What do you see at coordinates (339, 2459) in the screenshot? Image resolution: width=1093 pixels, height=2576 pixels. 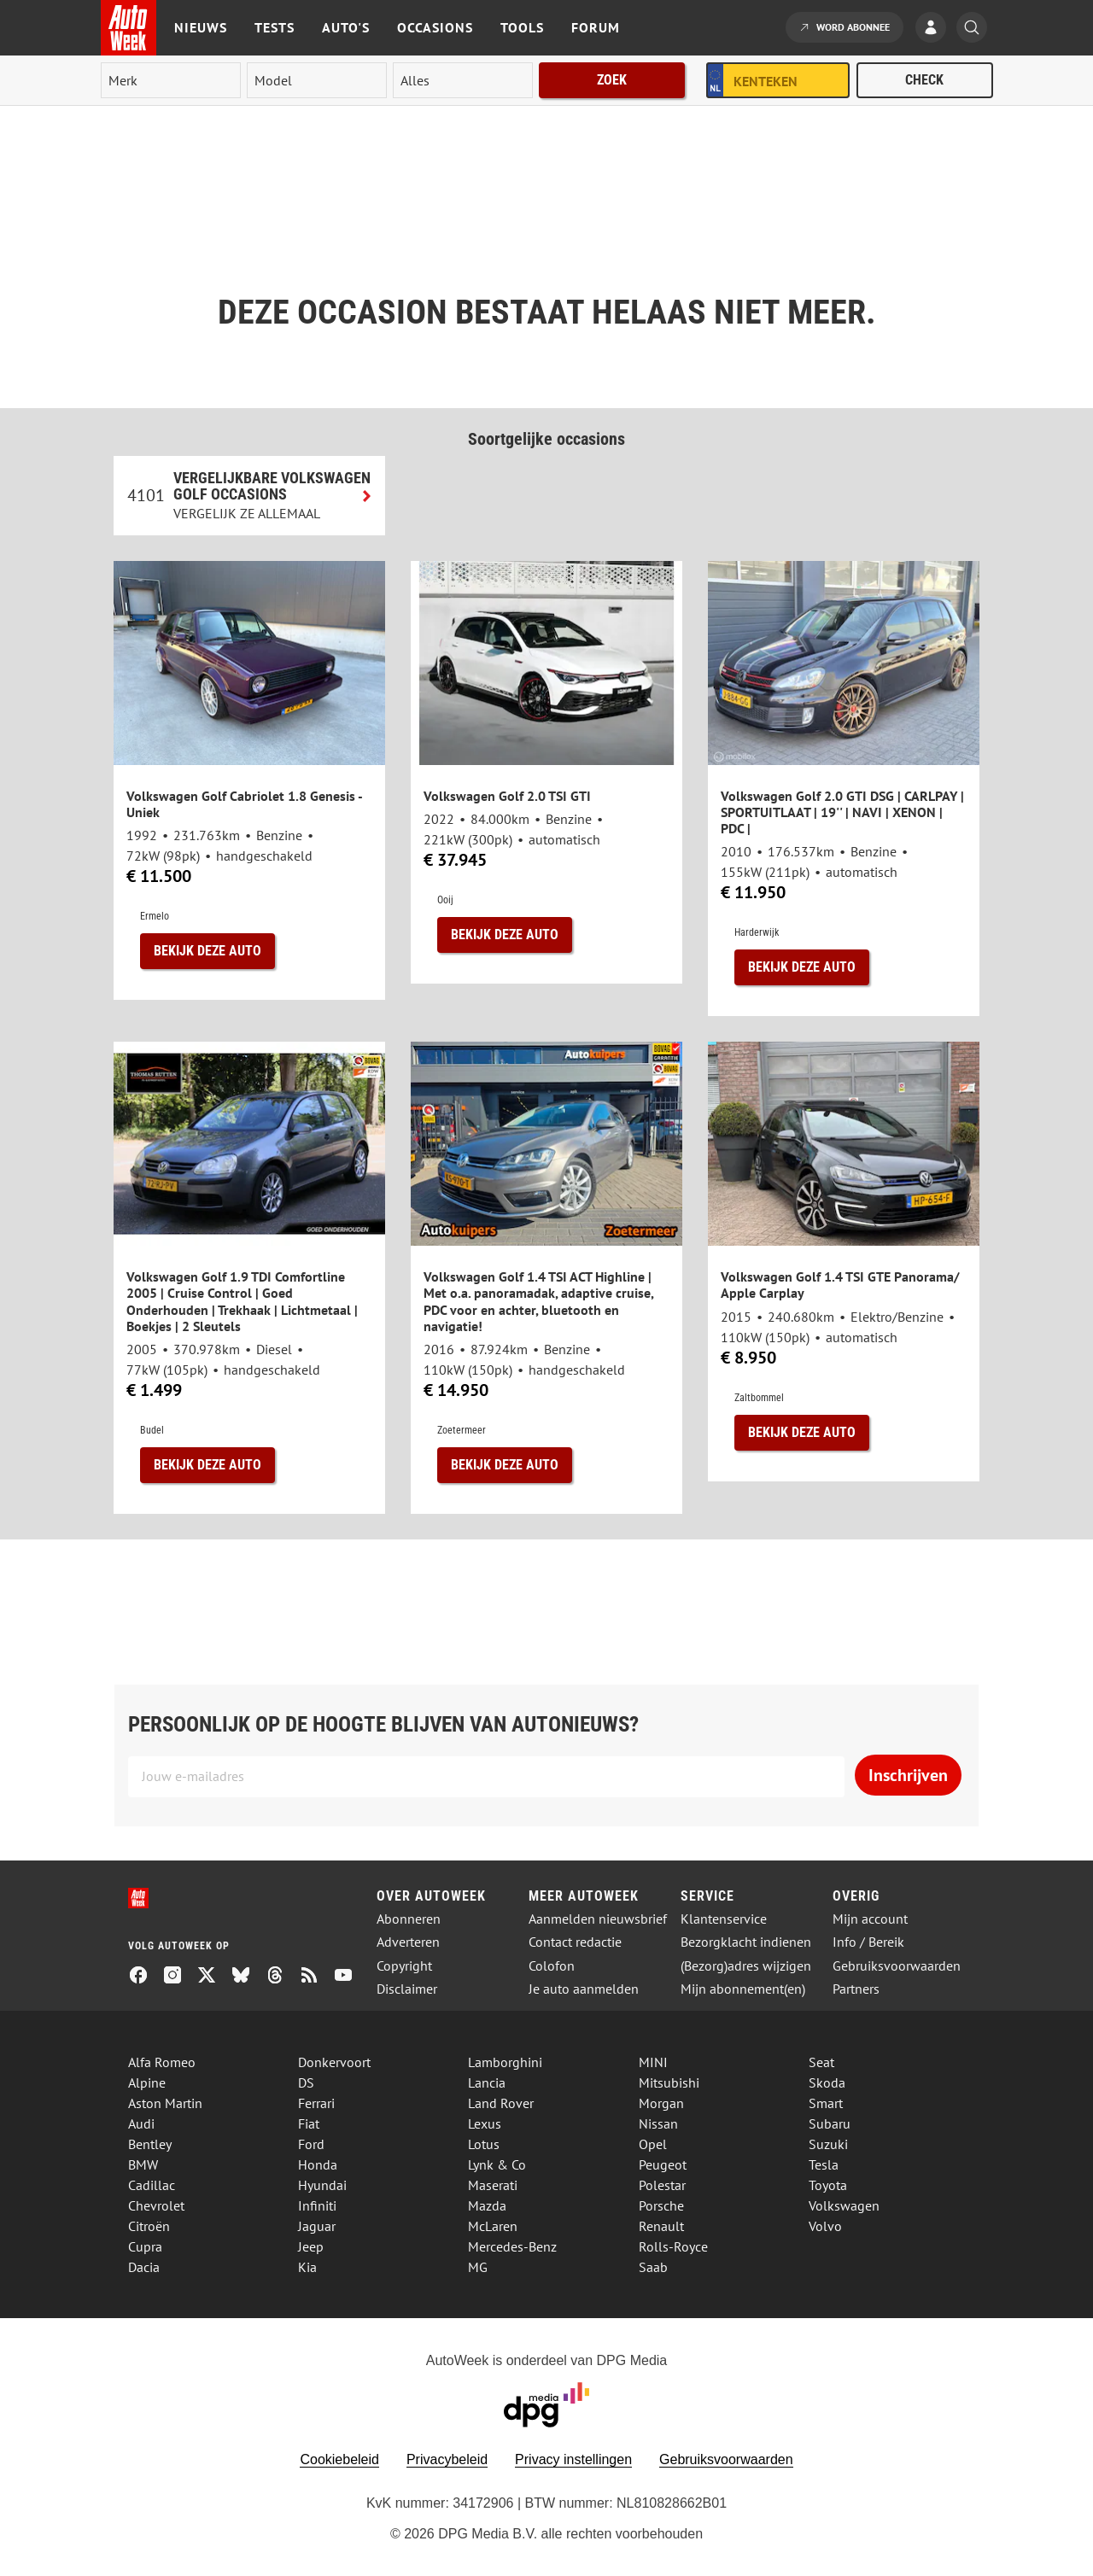 I see `Cookiebeleid` at bounding box center [339, 2459].